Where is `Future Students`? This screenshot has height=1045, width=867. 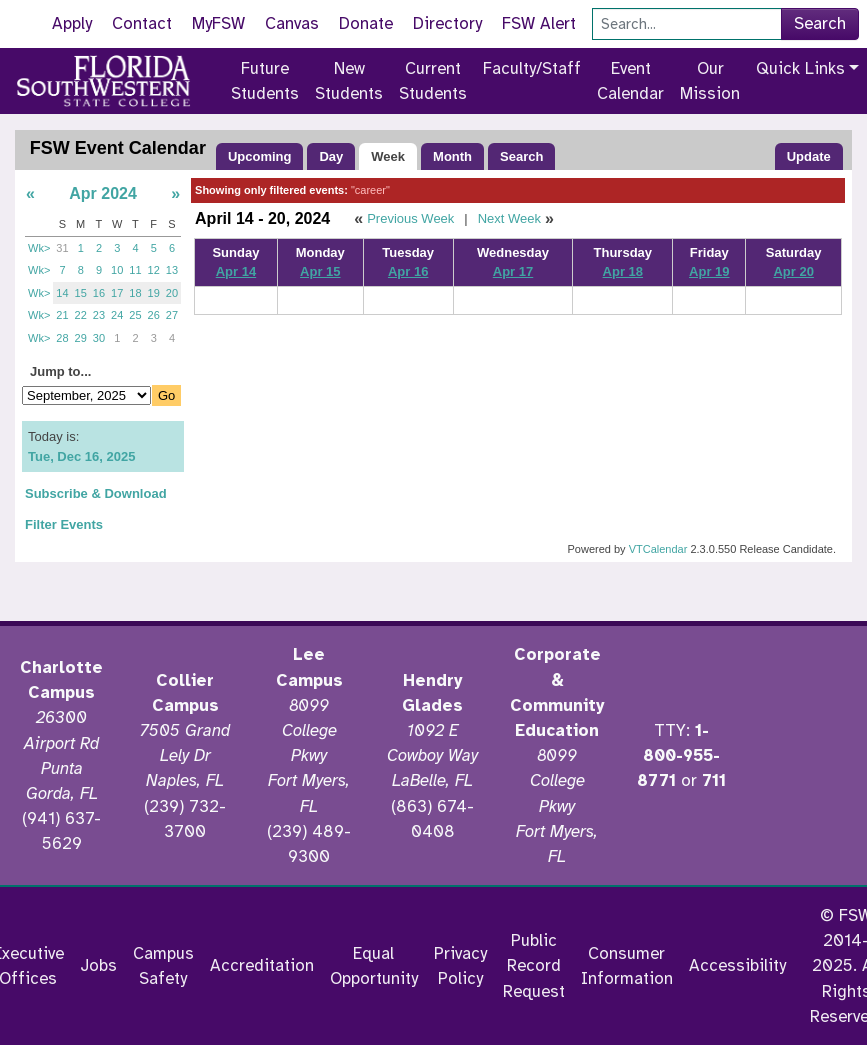 Future Students is located at coordinates (265, 81).